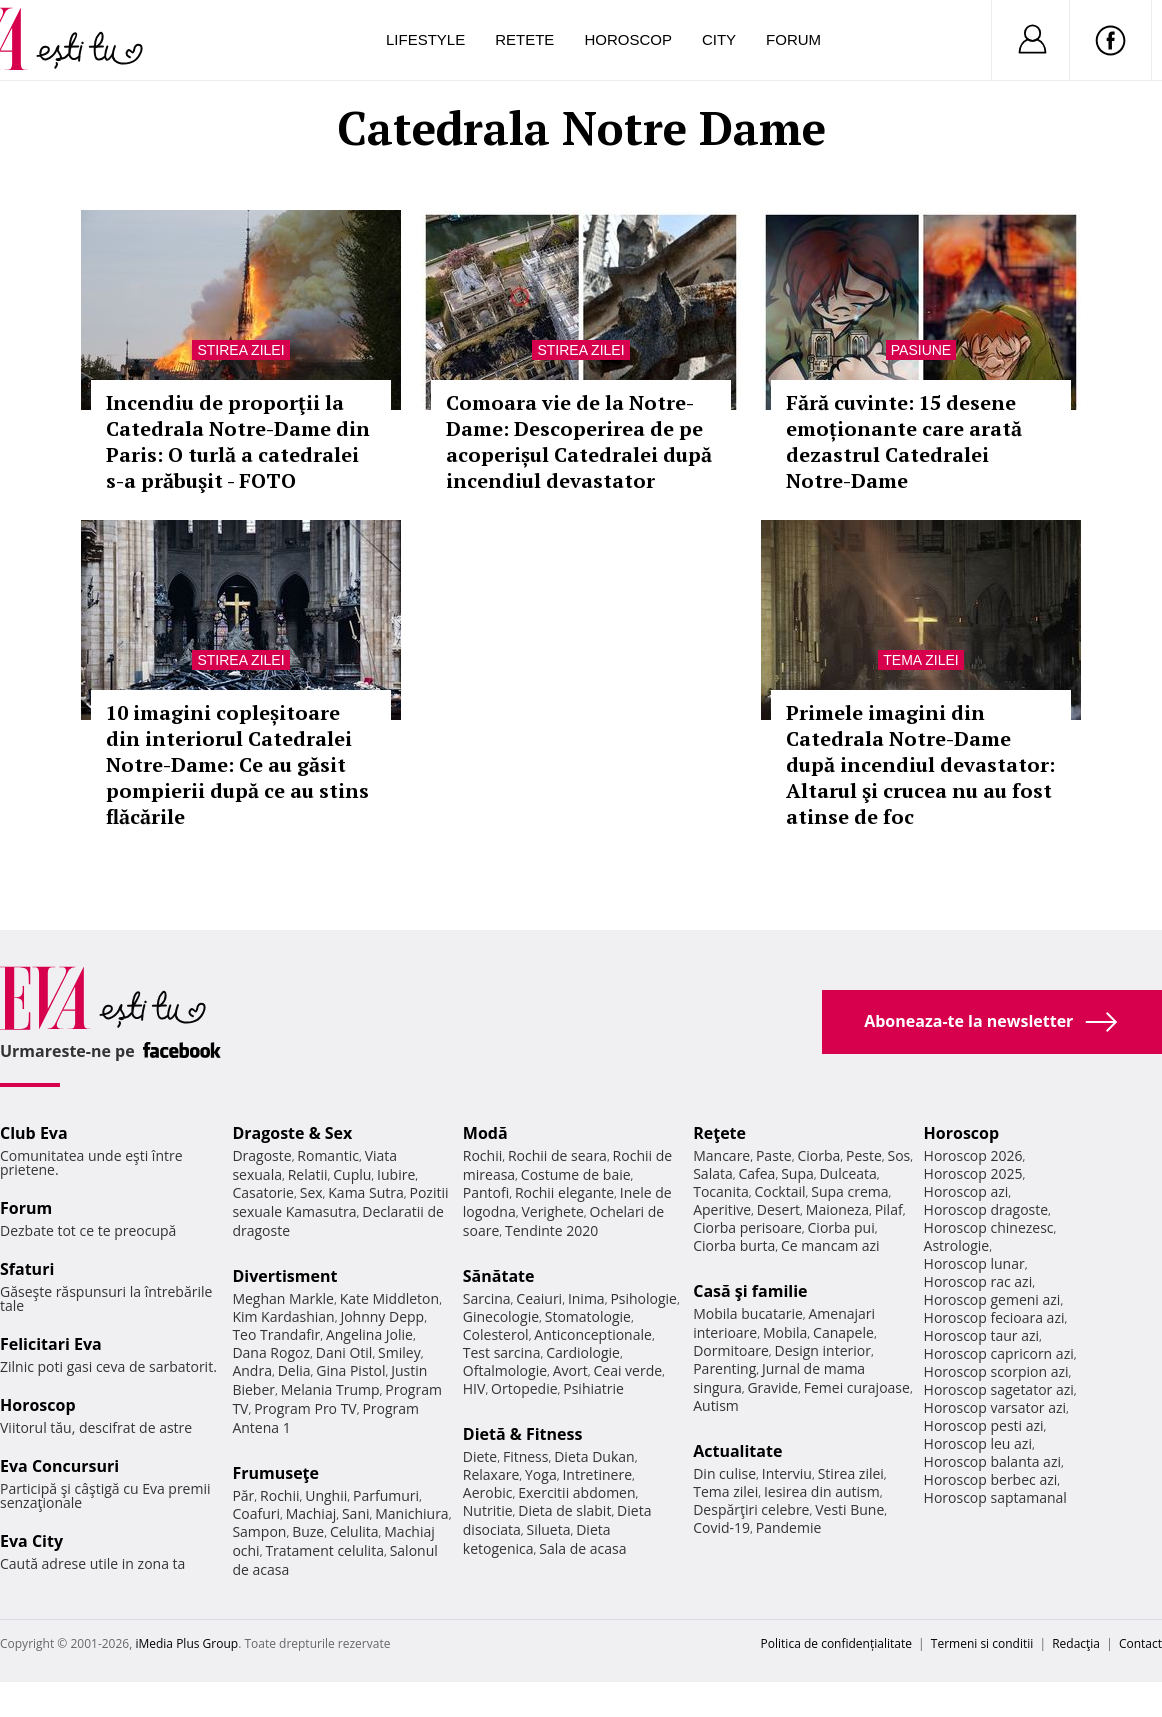  What do you see at coordinates (34, 1133) in the screenshot?
I see `Club Eva` at bounding box center [34, 1133].